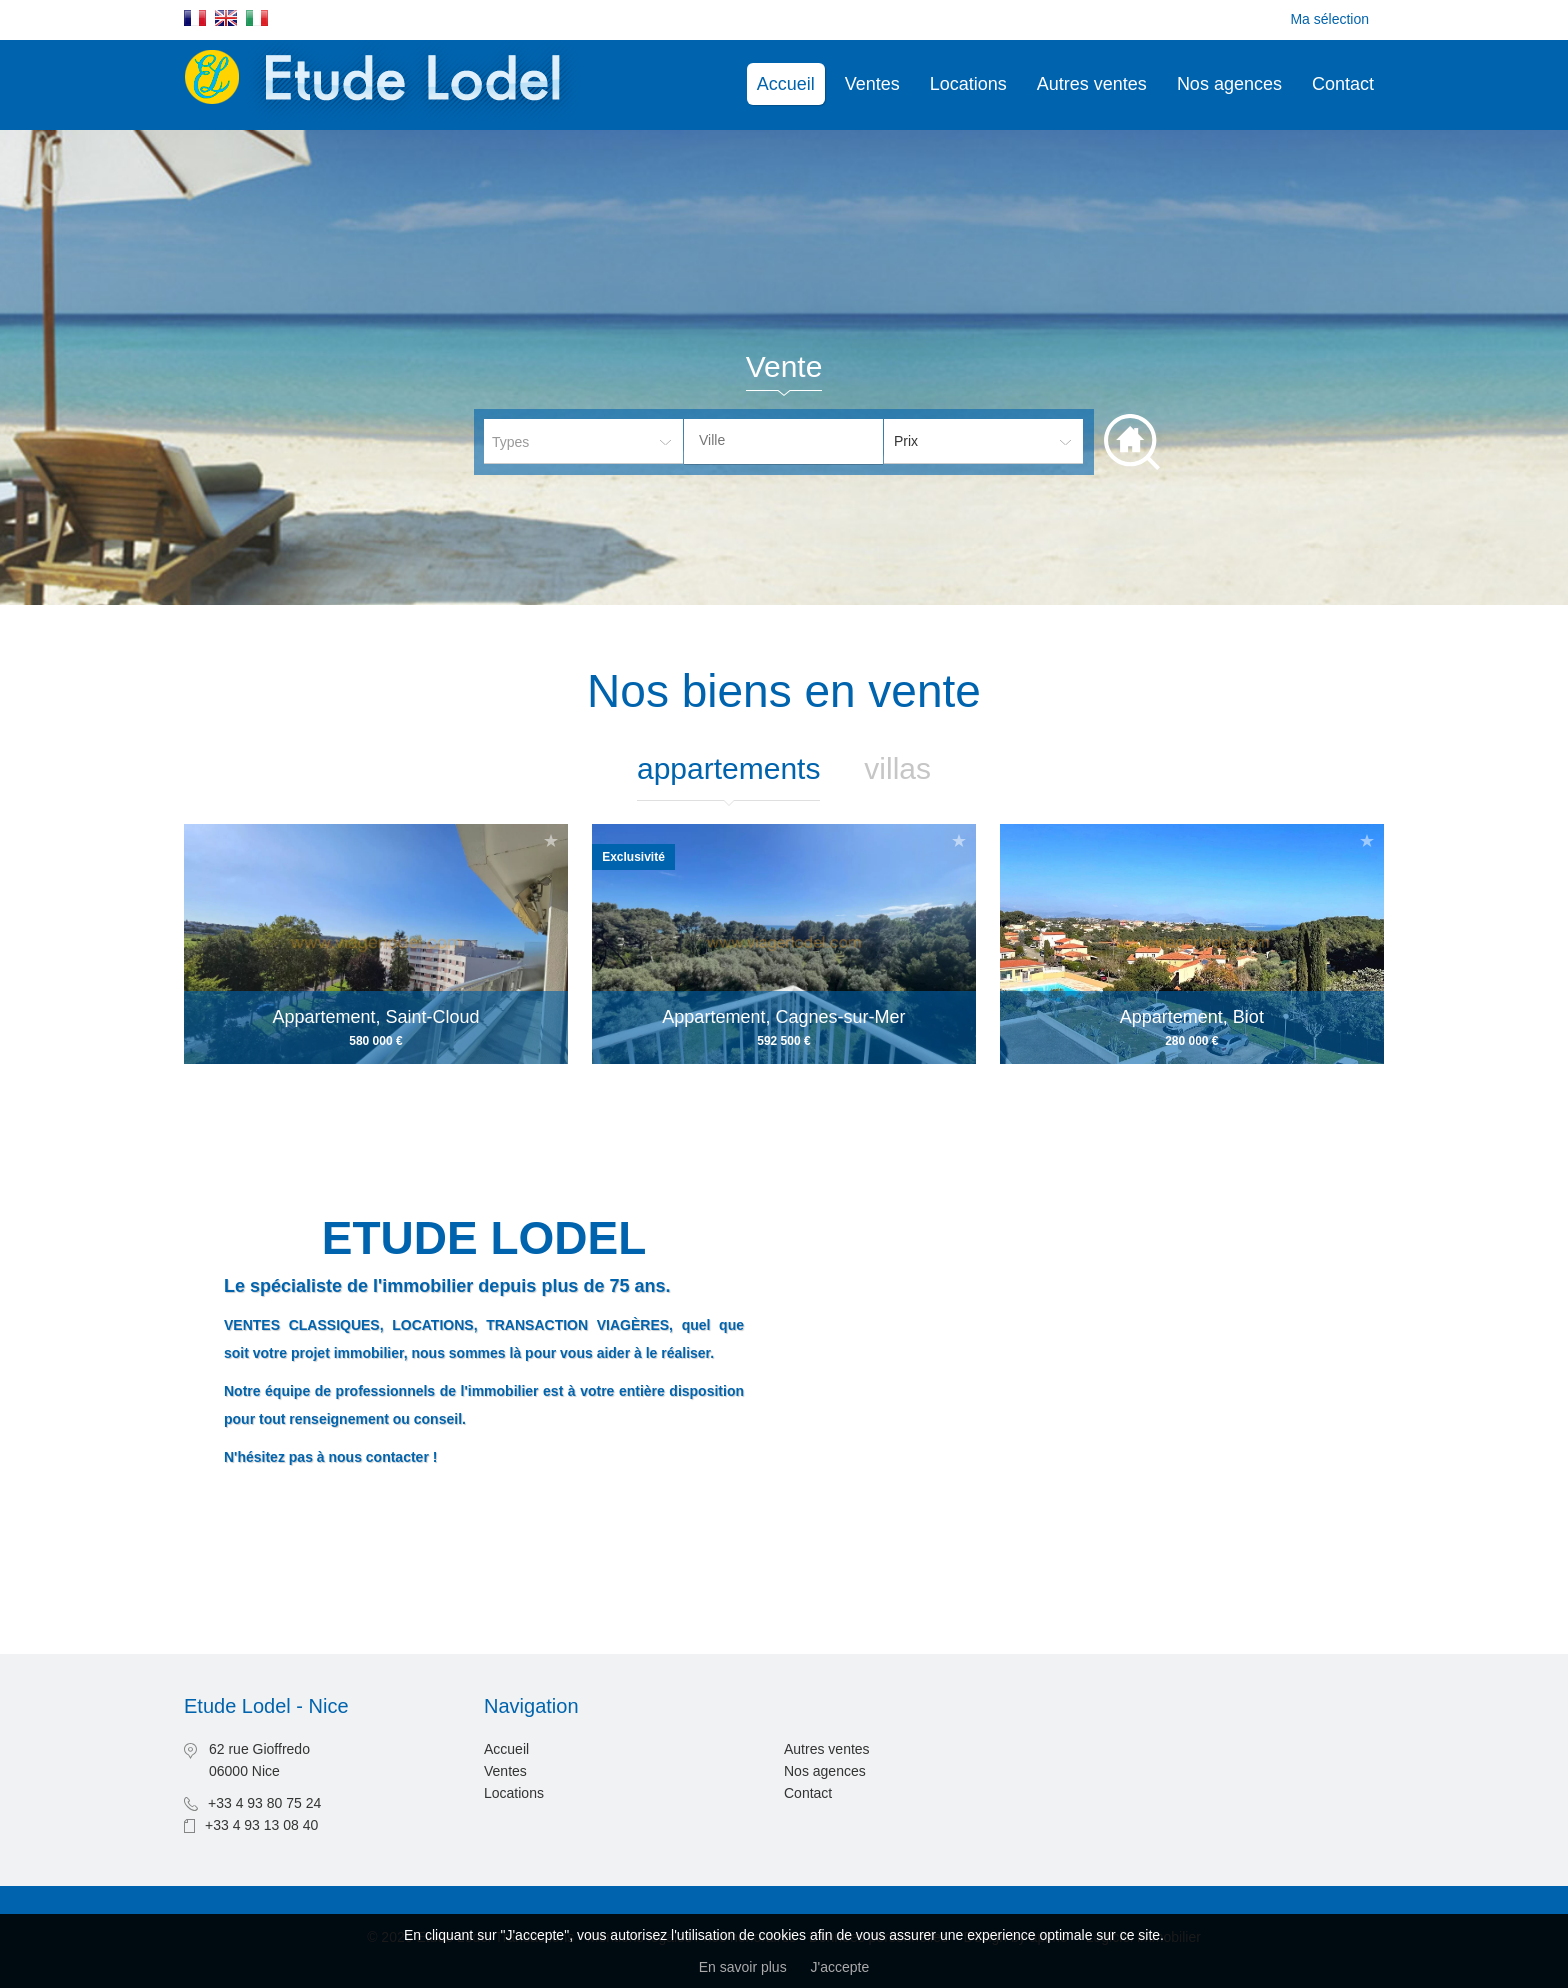  What do you see at coordinates (1343, 84) in the screenshot?
I see `Contact` at bounding box center [1343, 84].